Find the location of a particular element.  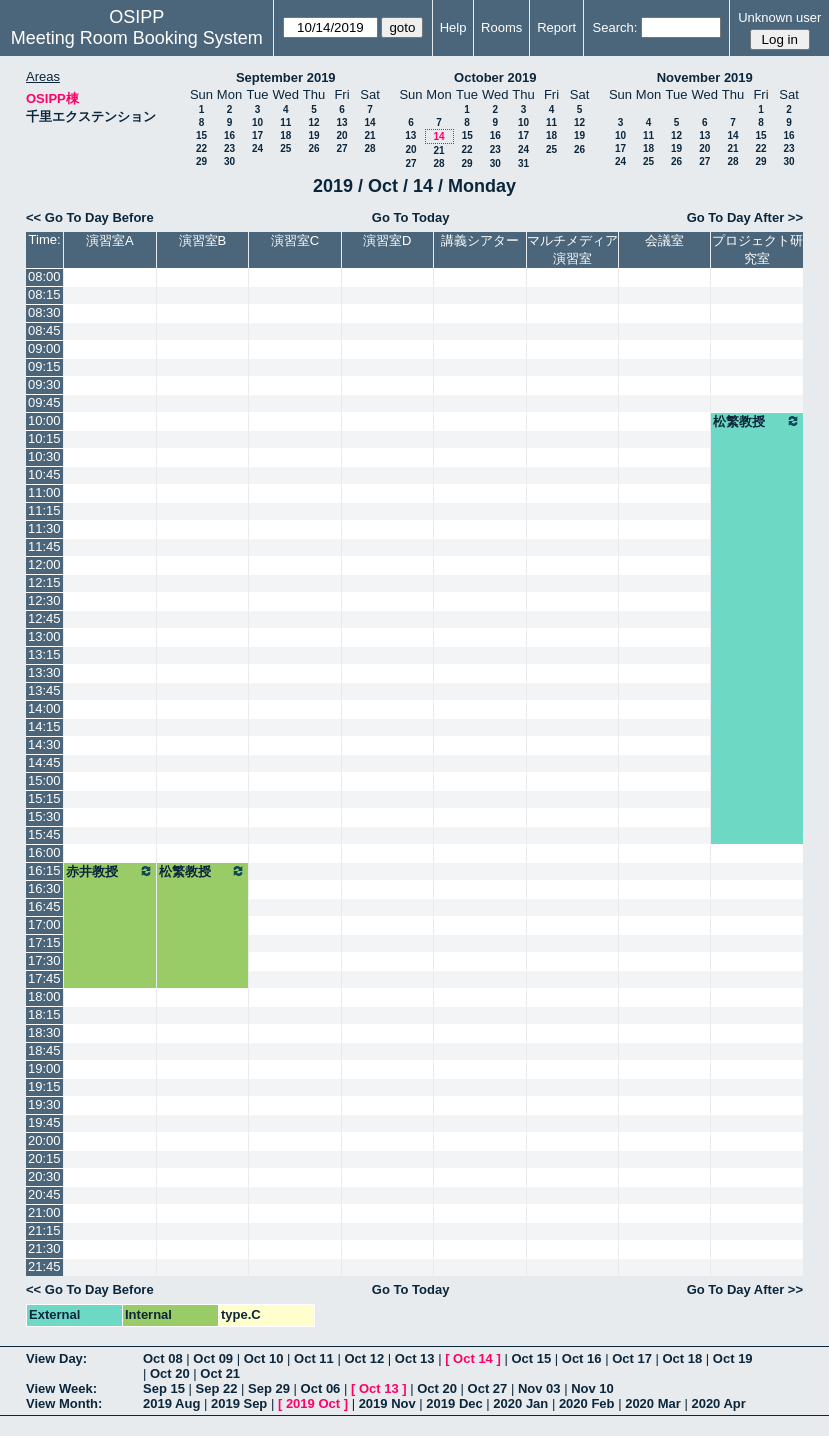

13:00 is located at coordinates (44, 636).